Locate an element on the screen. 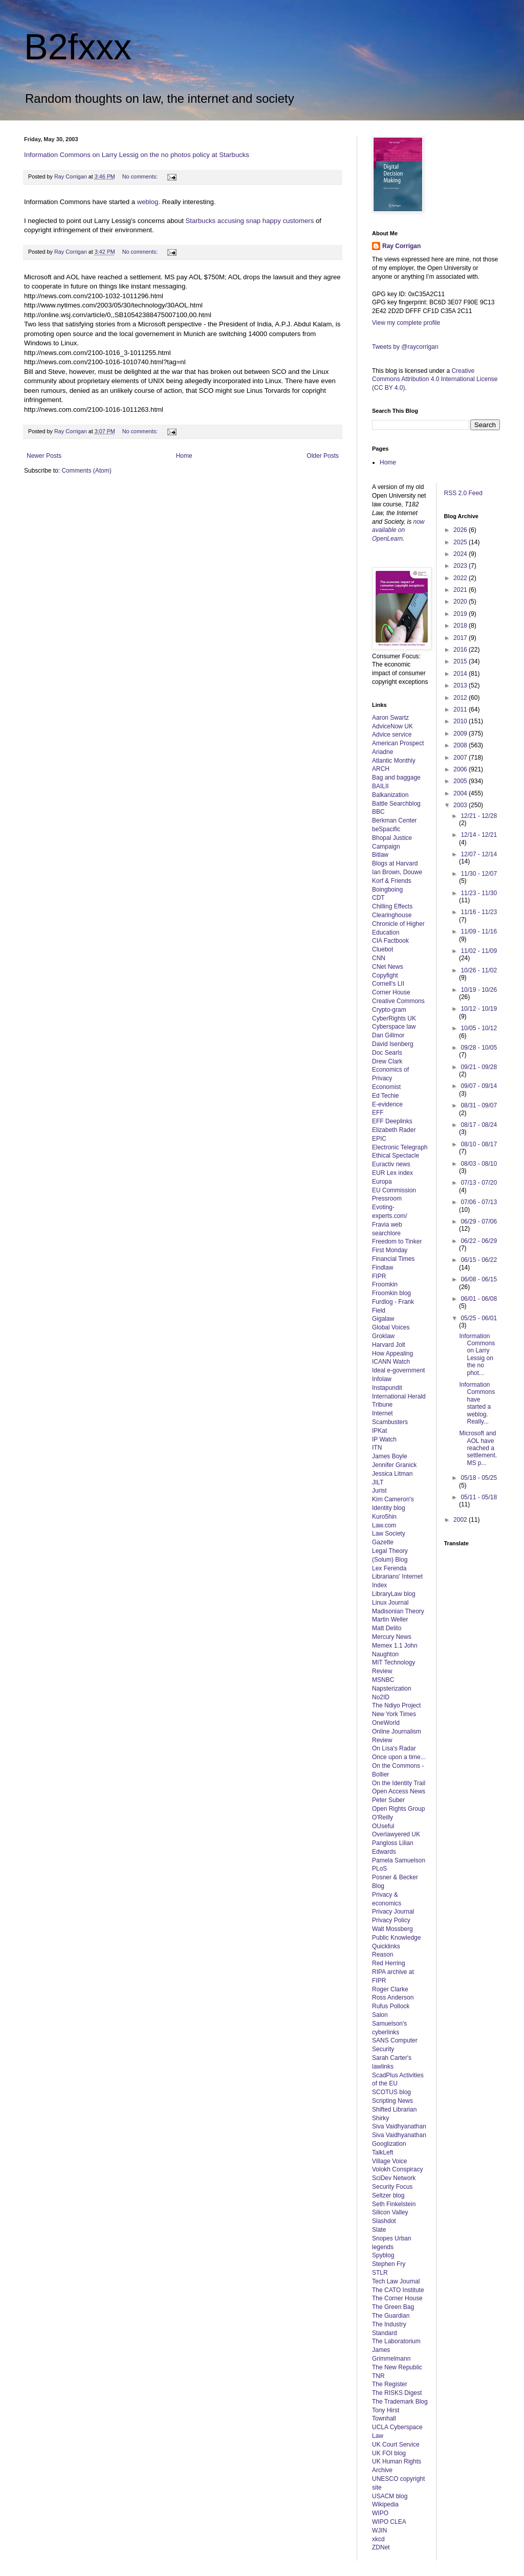 This screenshot has width=524, height=2576. Seltzer blog is located at coordinates (388, 2195).